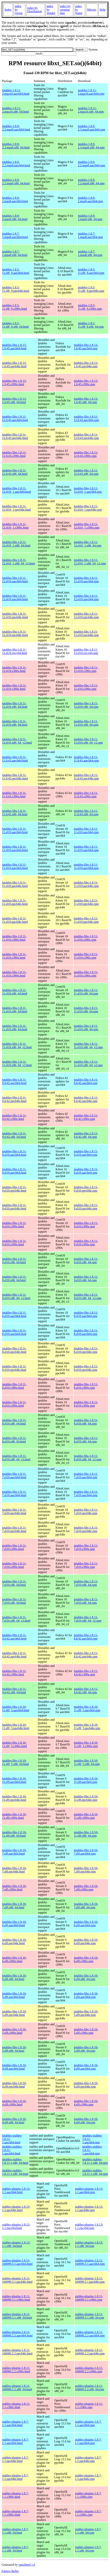 This screenshot has height=2576, width=110. I want to click on iptables-libs-1.8.11-12.el10.aarch64.rpm, so click(86, 579).